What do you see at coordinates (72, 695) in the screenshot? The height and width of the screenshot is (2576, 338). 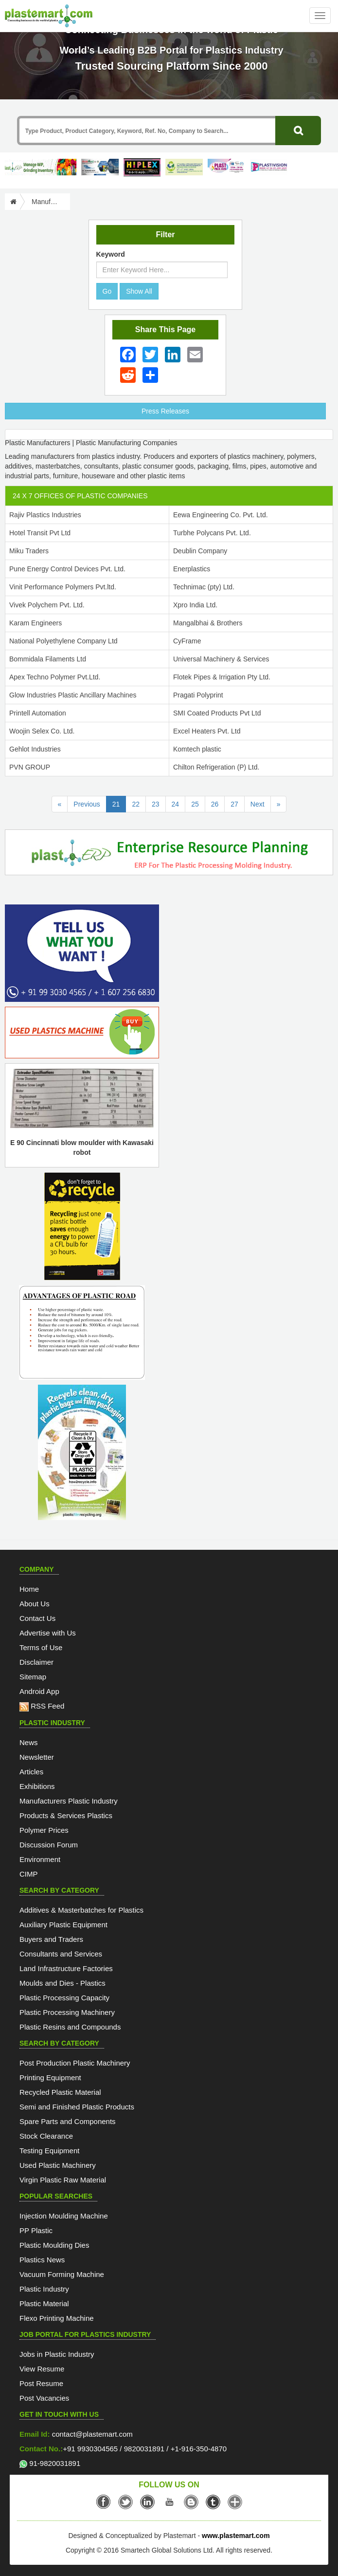 I see `Glow Industries Plastic Ancillary Machines` at bounding box center [72, 695].